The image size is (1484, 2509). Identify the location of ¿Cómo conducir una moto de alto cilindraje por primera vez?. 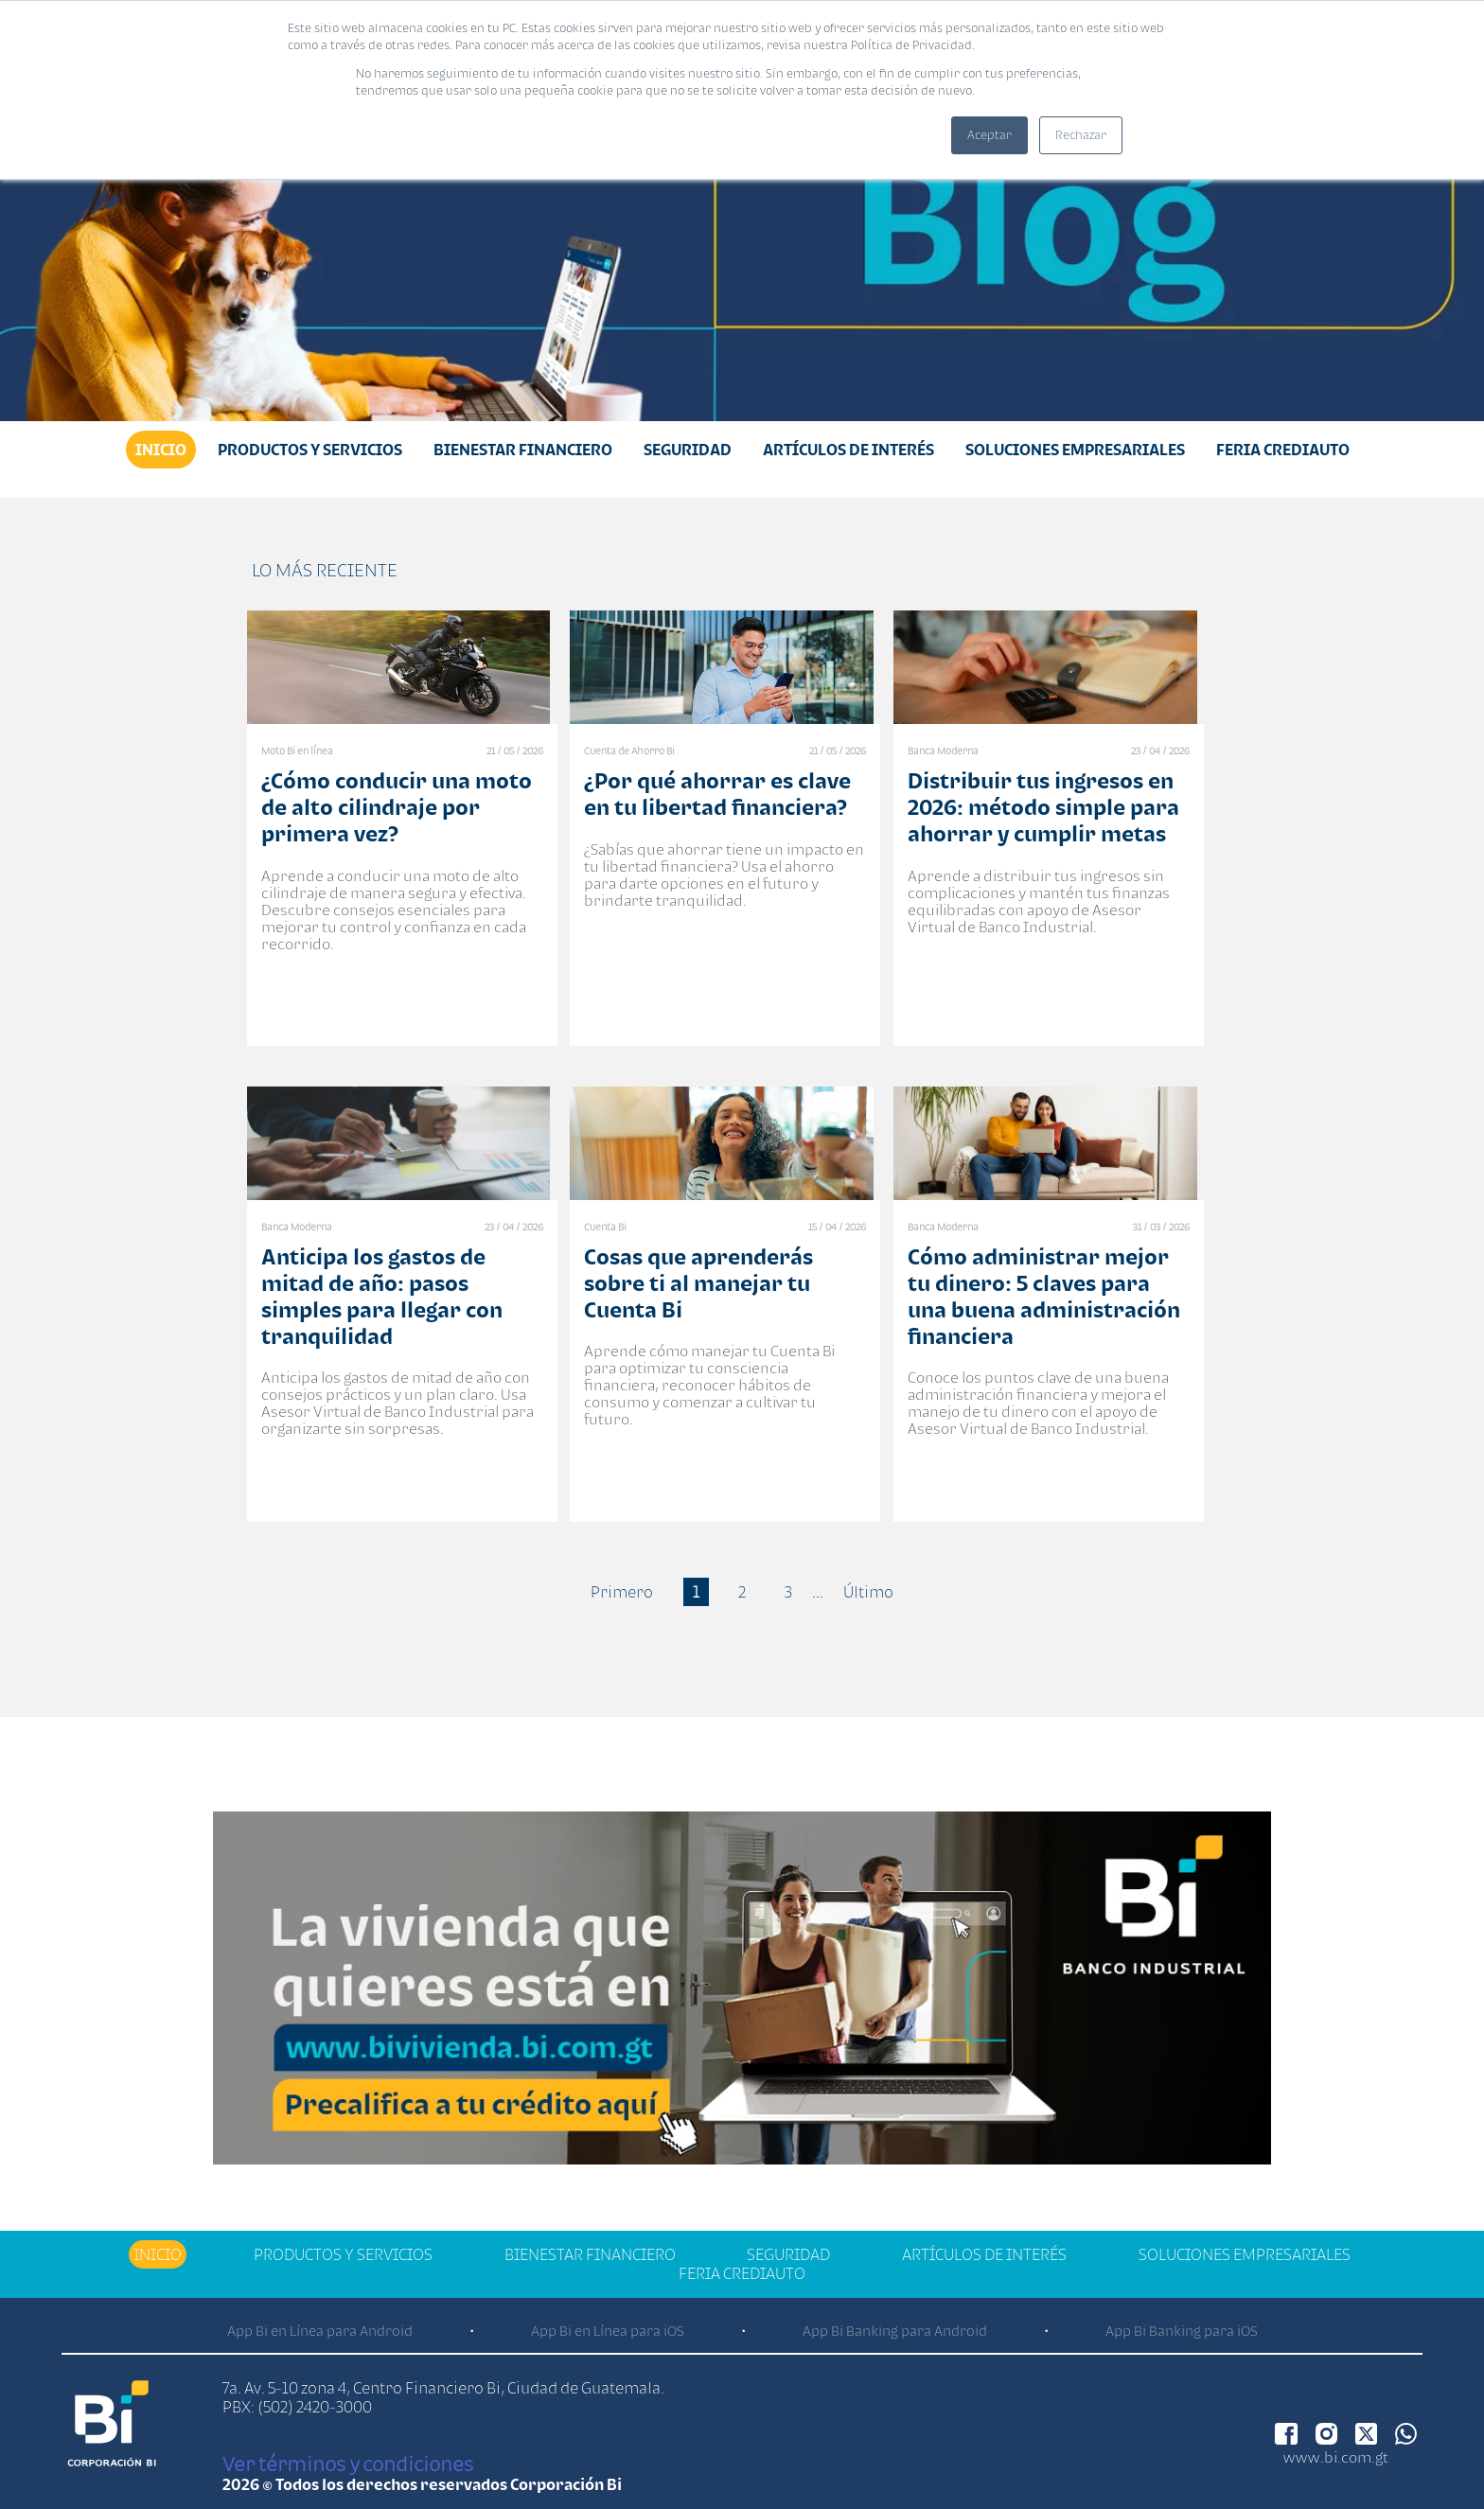
(396, 807).